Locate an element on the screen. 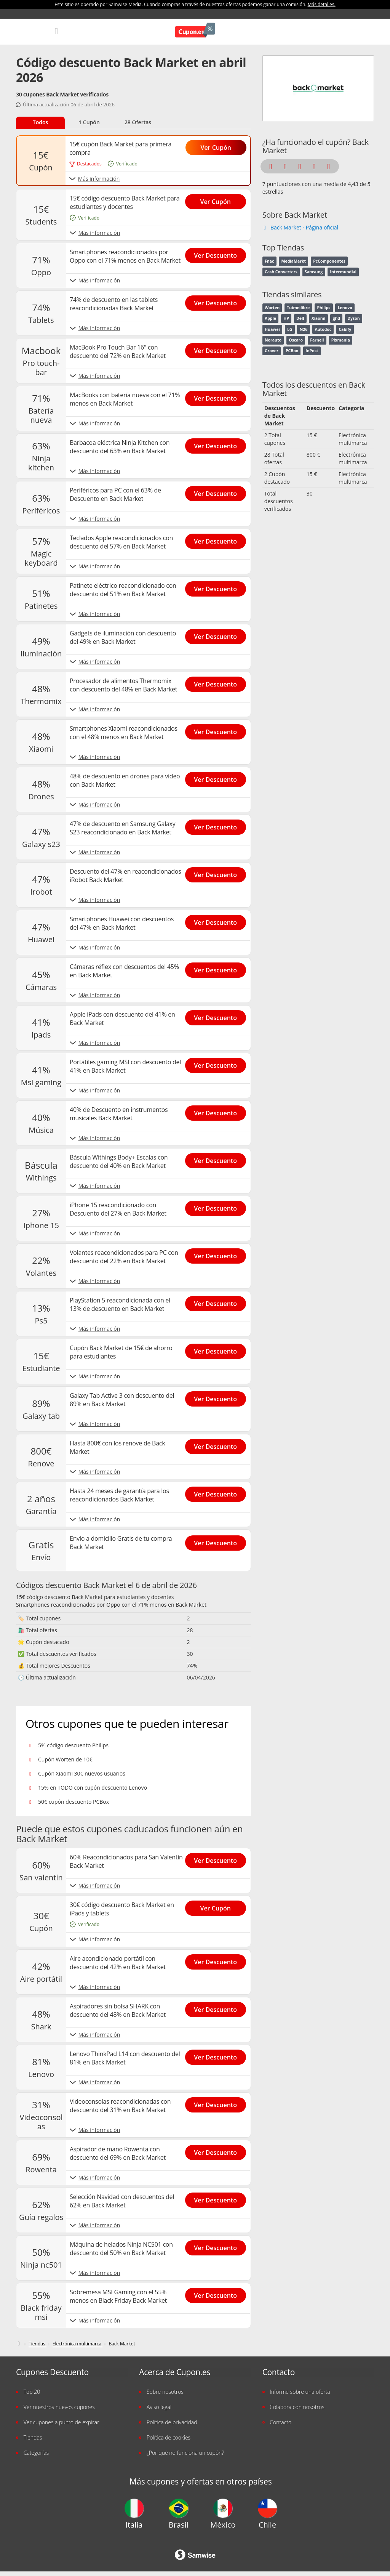  Cupón Xiaomi 30€ nuevos usuarios [Show Cupón Xiaomi 30€ nuevos usuarios] is located at coordinates (81, 1773).